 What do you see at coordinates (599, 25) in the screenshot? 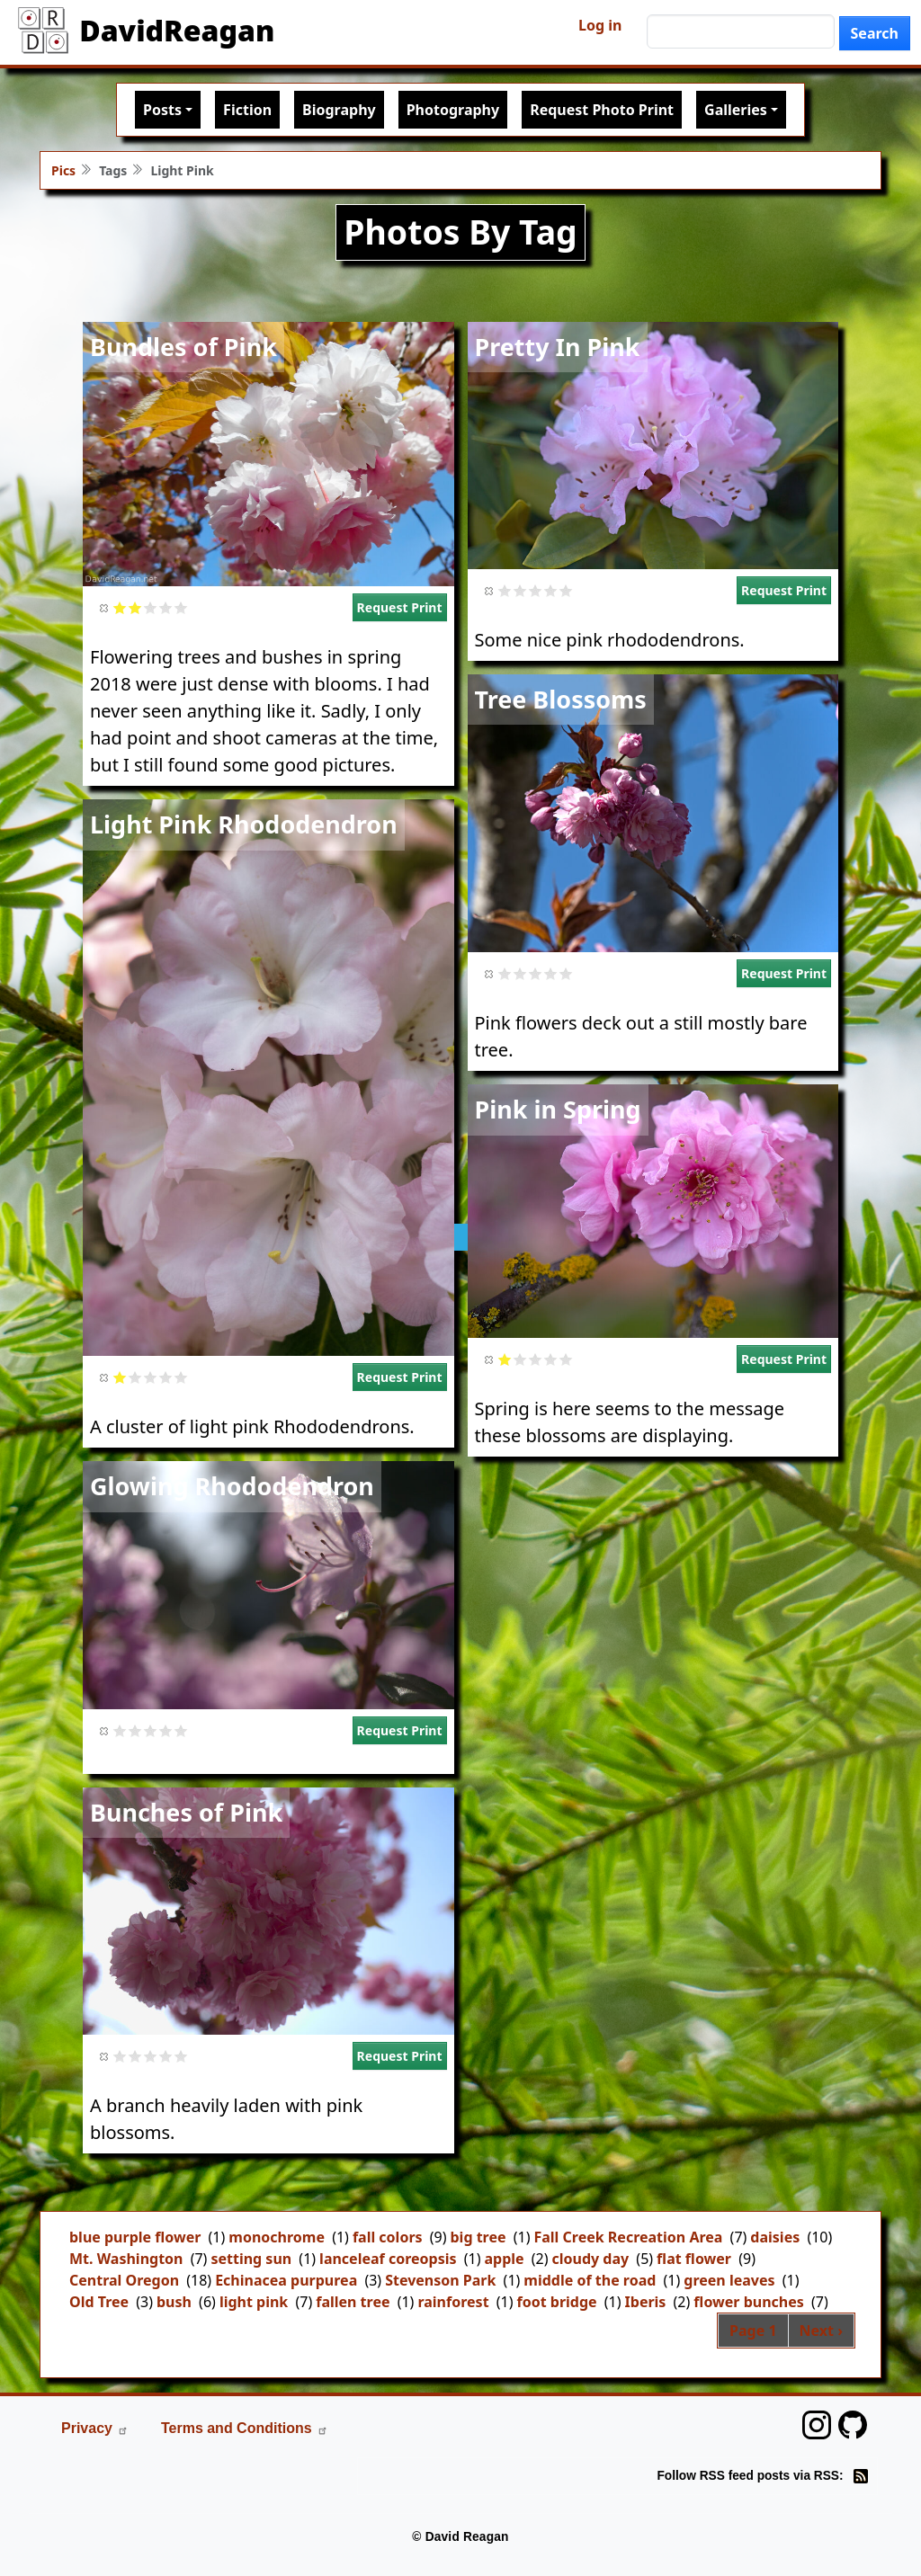
I see `Log in` at bounding box center [599, 25].